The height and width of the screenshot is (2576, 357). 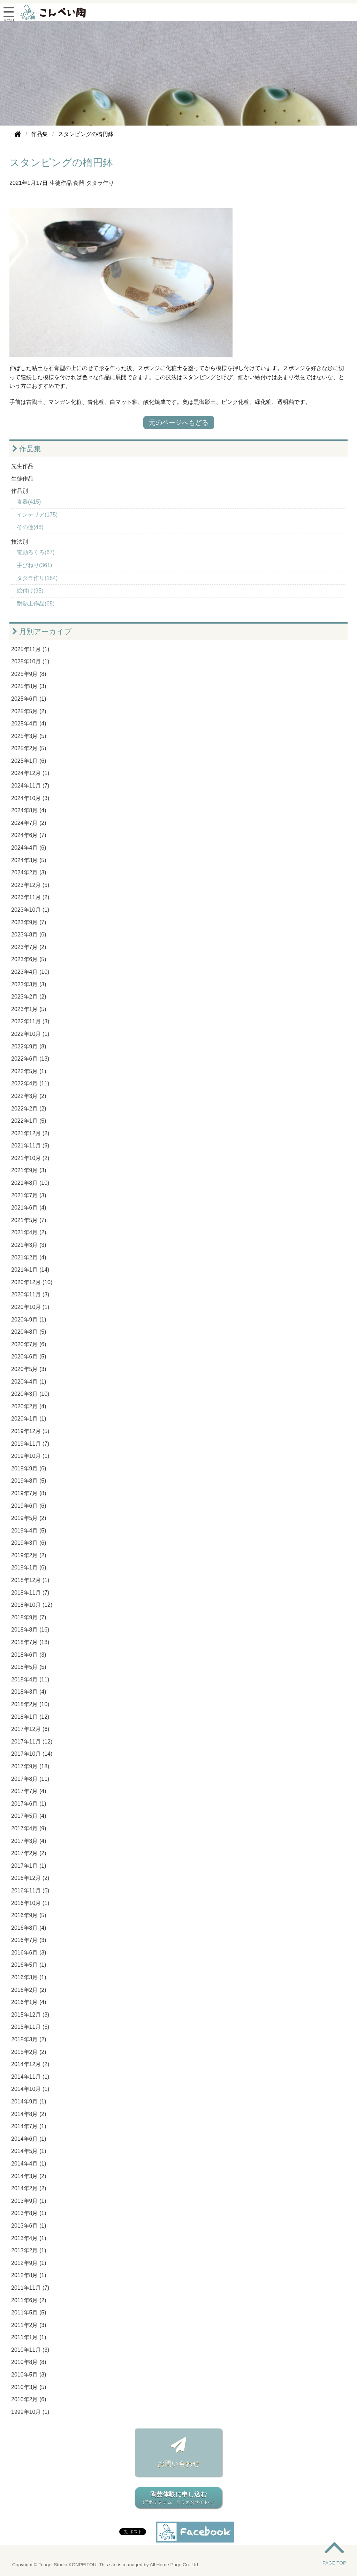 I want to click on 2016年3月 (1), so click(x=28, y=1977).